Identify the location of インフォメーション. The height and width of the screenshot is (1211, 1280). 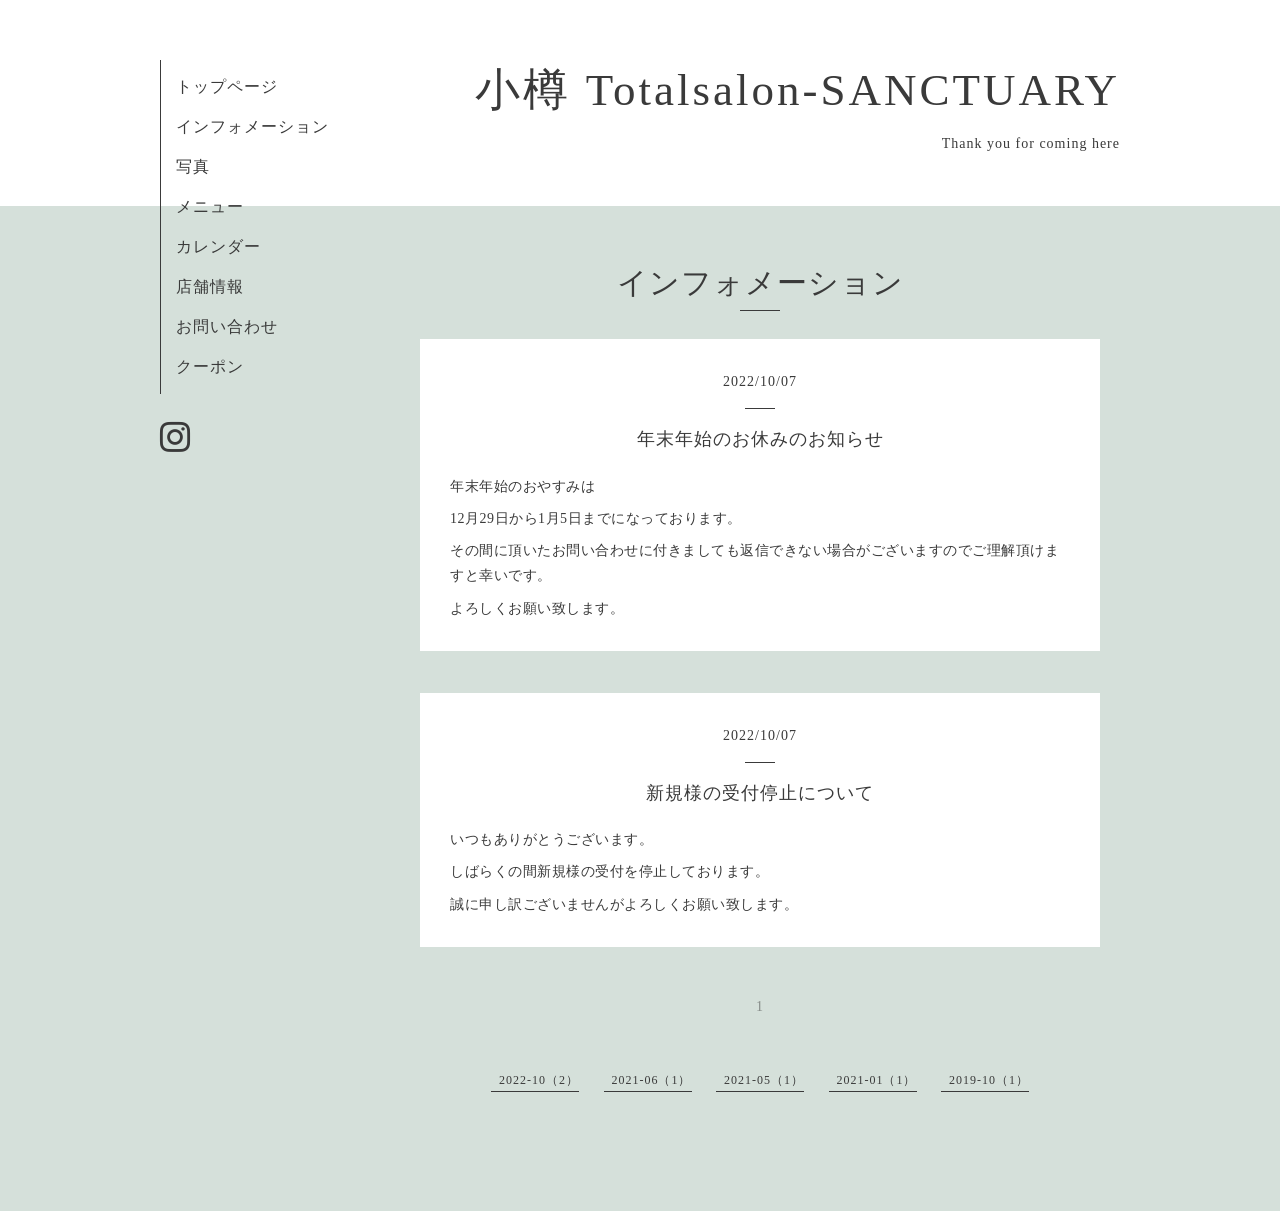
(252, 126).